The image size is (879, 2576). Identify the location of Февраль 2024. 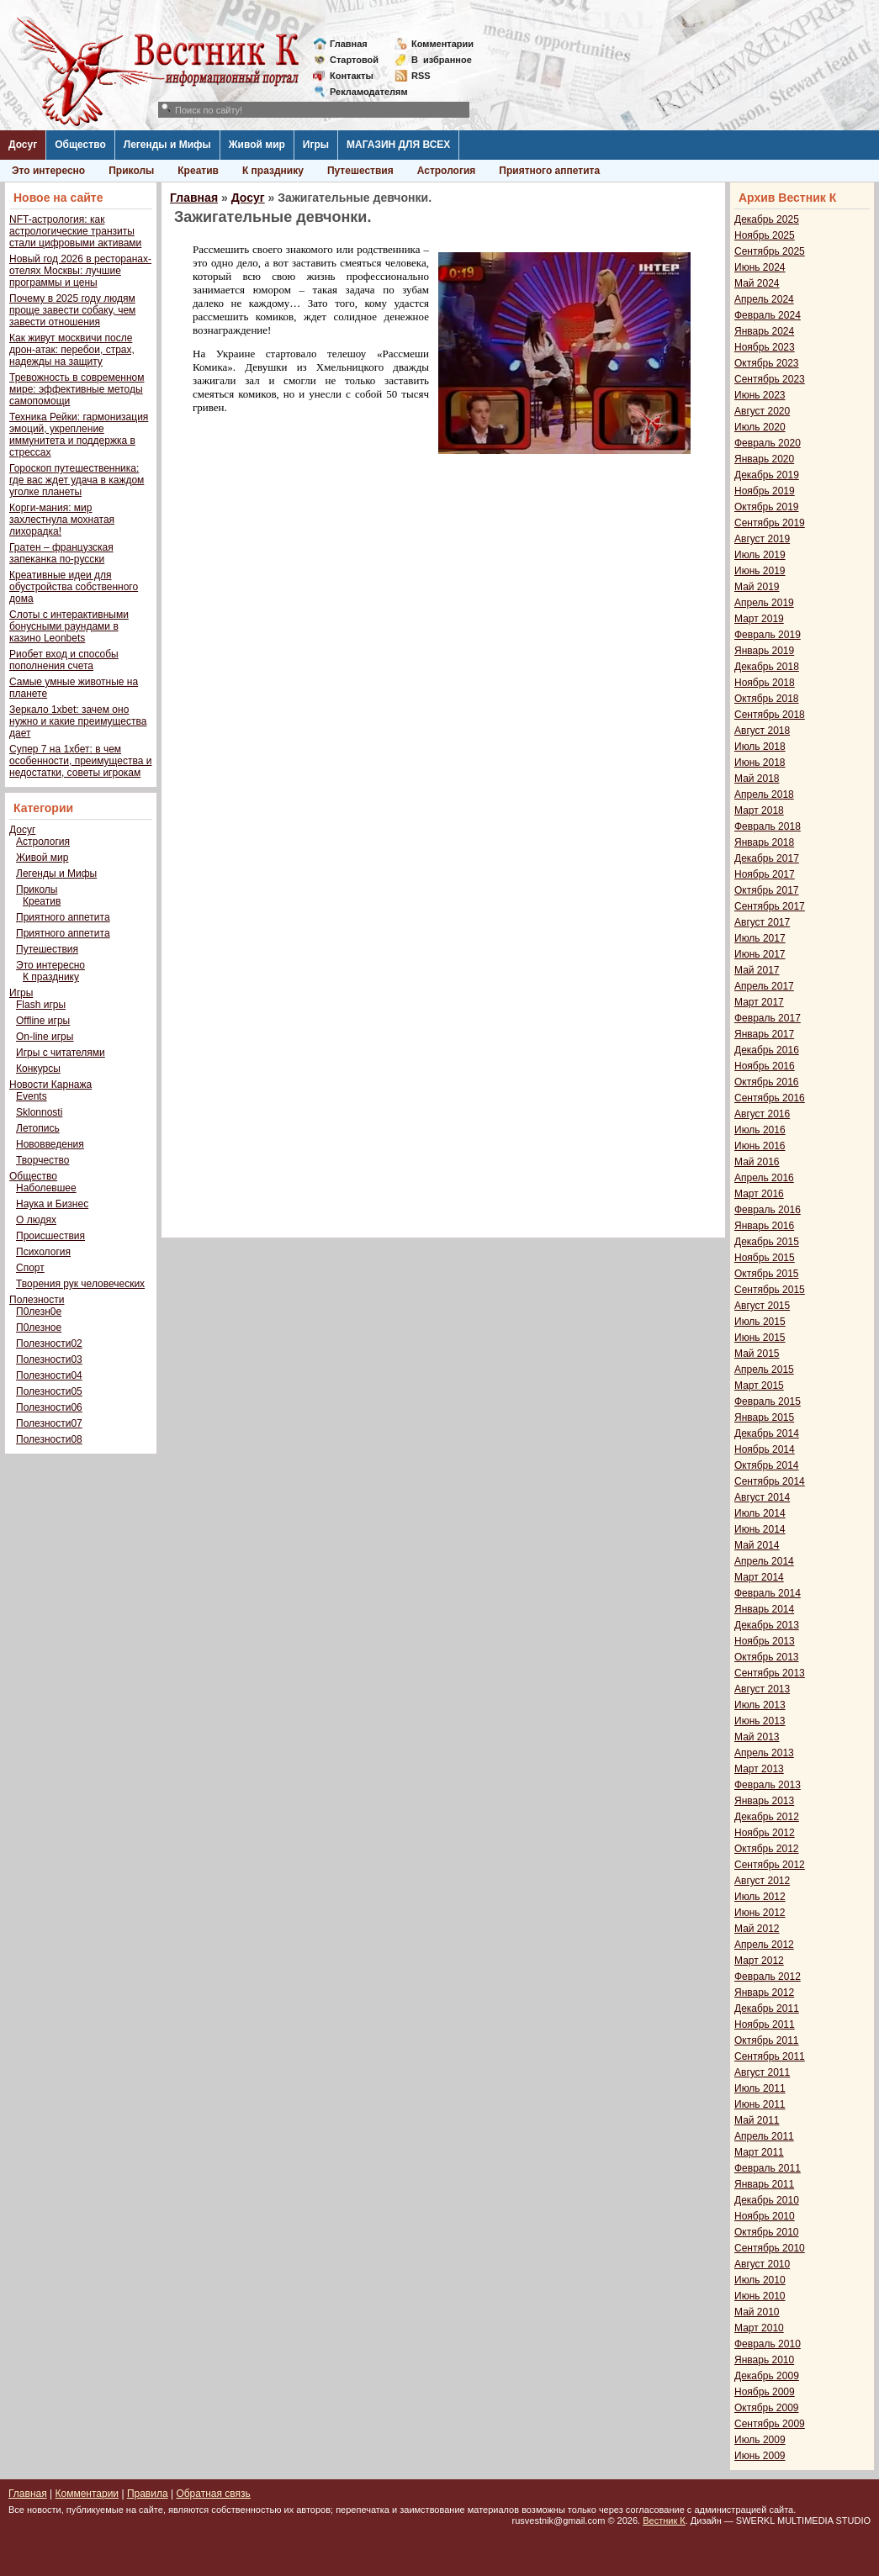
(767, 315).